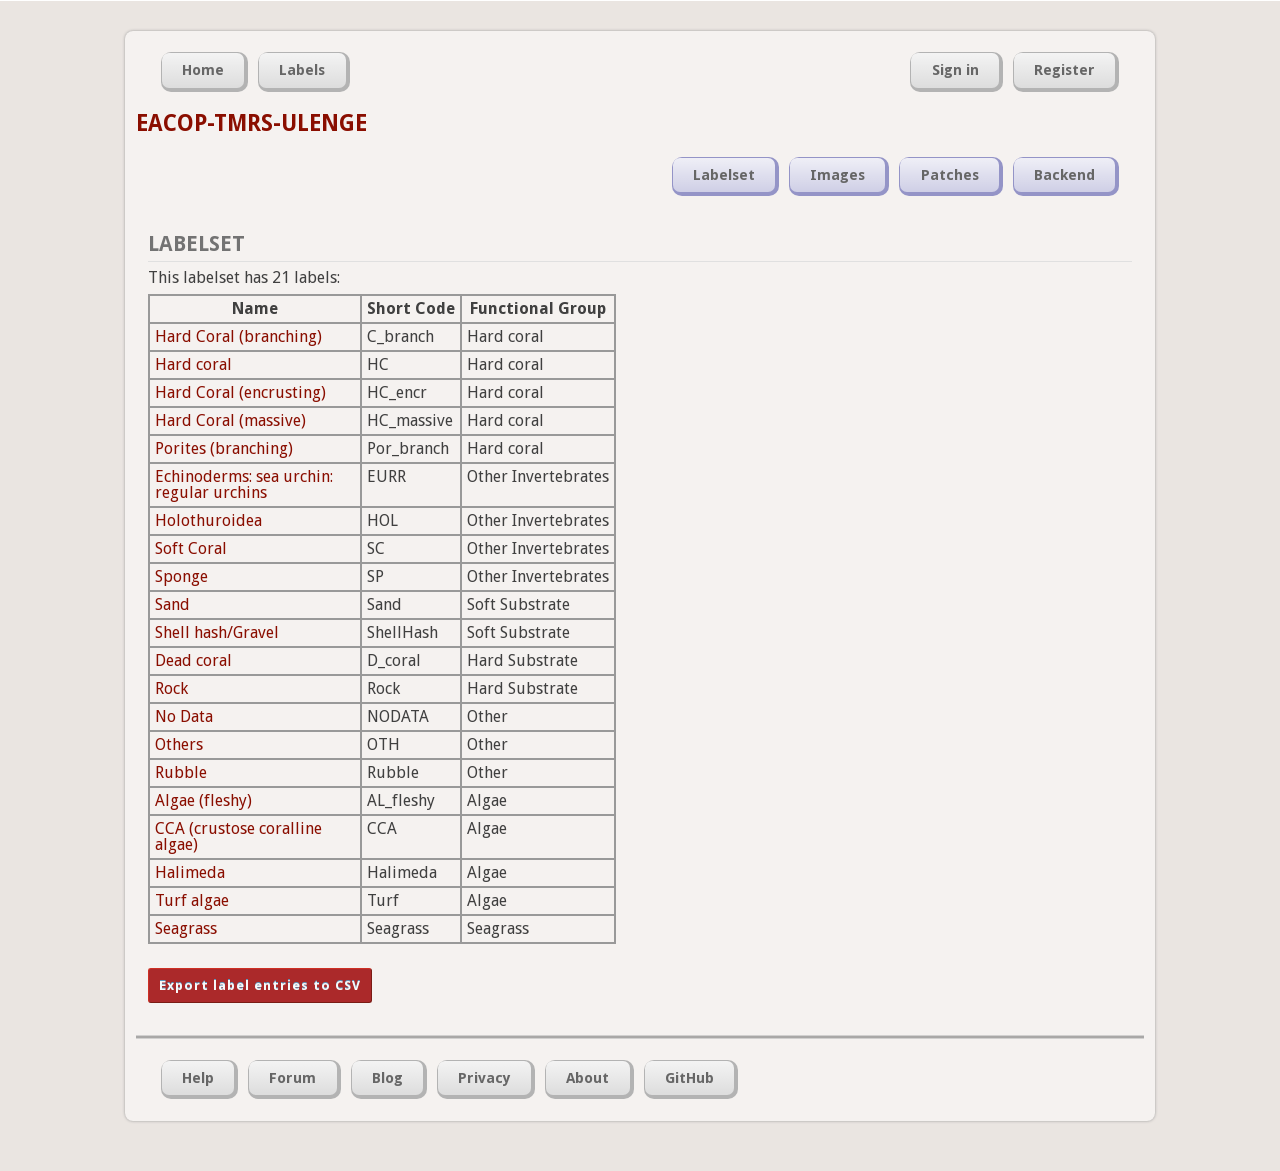 This screenshot has width=1280, height=1171. Describe the element at coordinates (193, 660) in the screenshot. I see `Dead coral` at that location.